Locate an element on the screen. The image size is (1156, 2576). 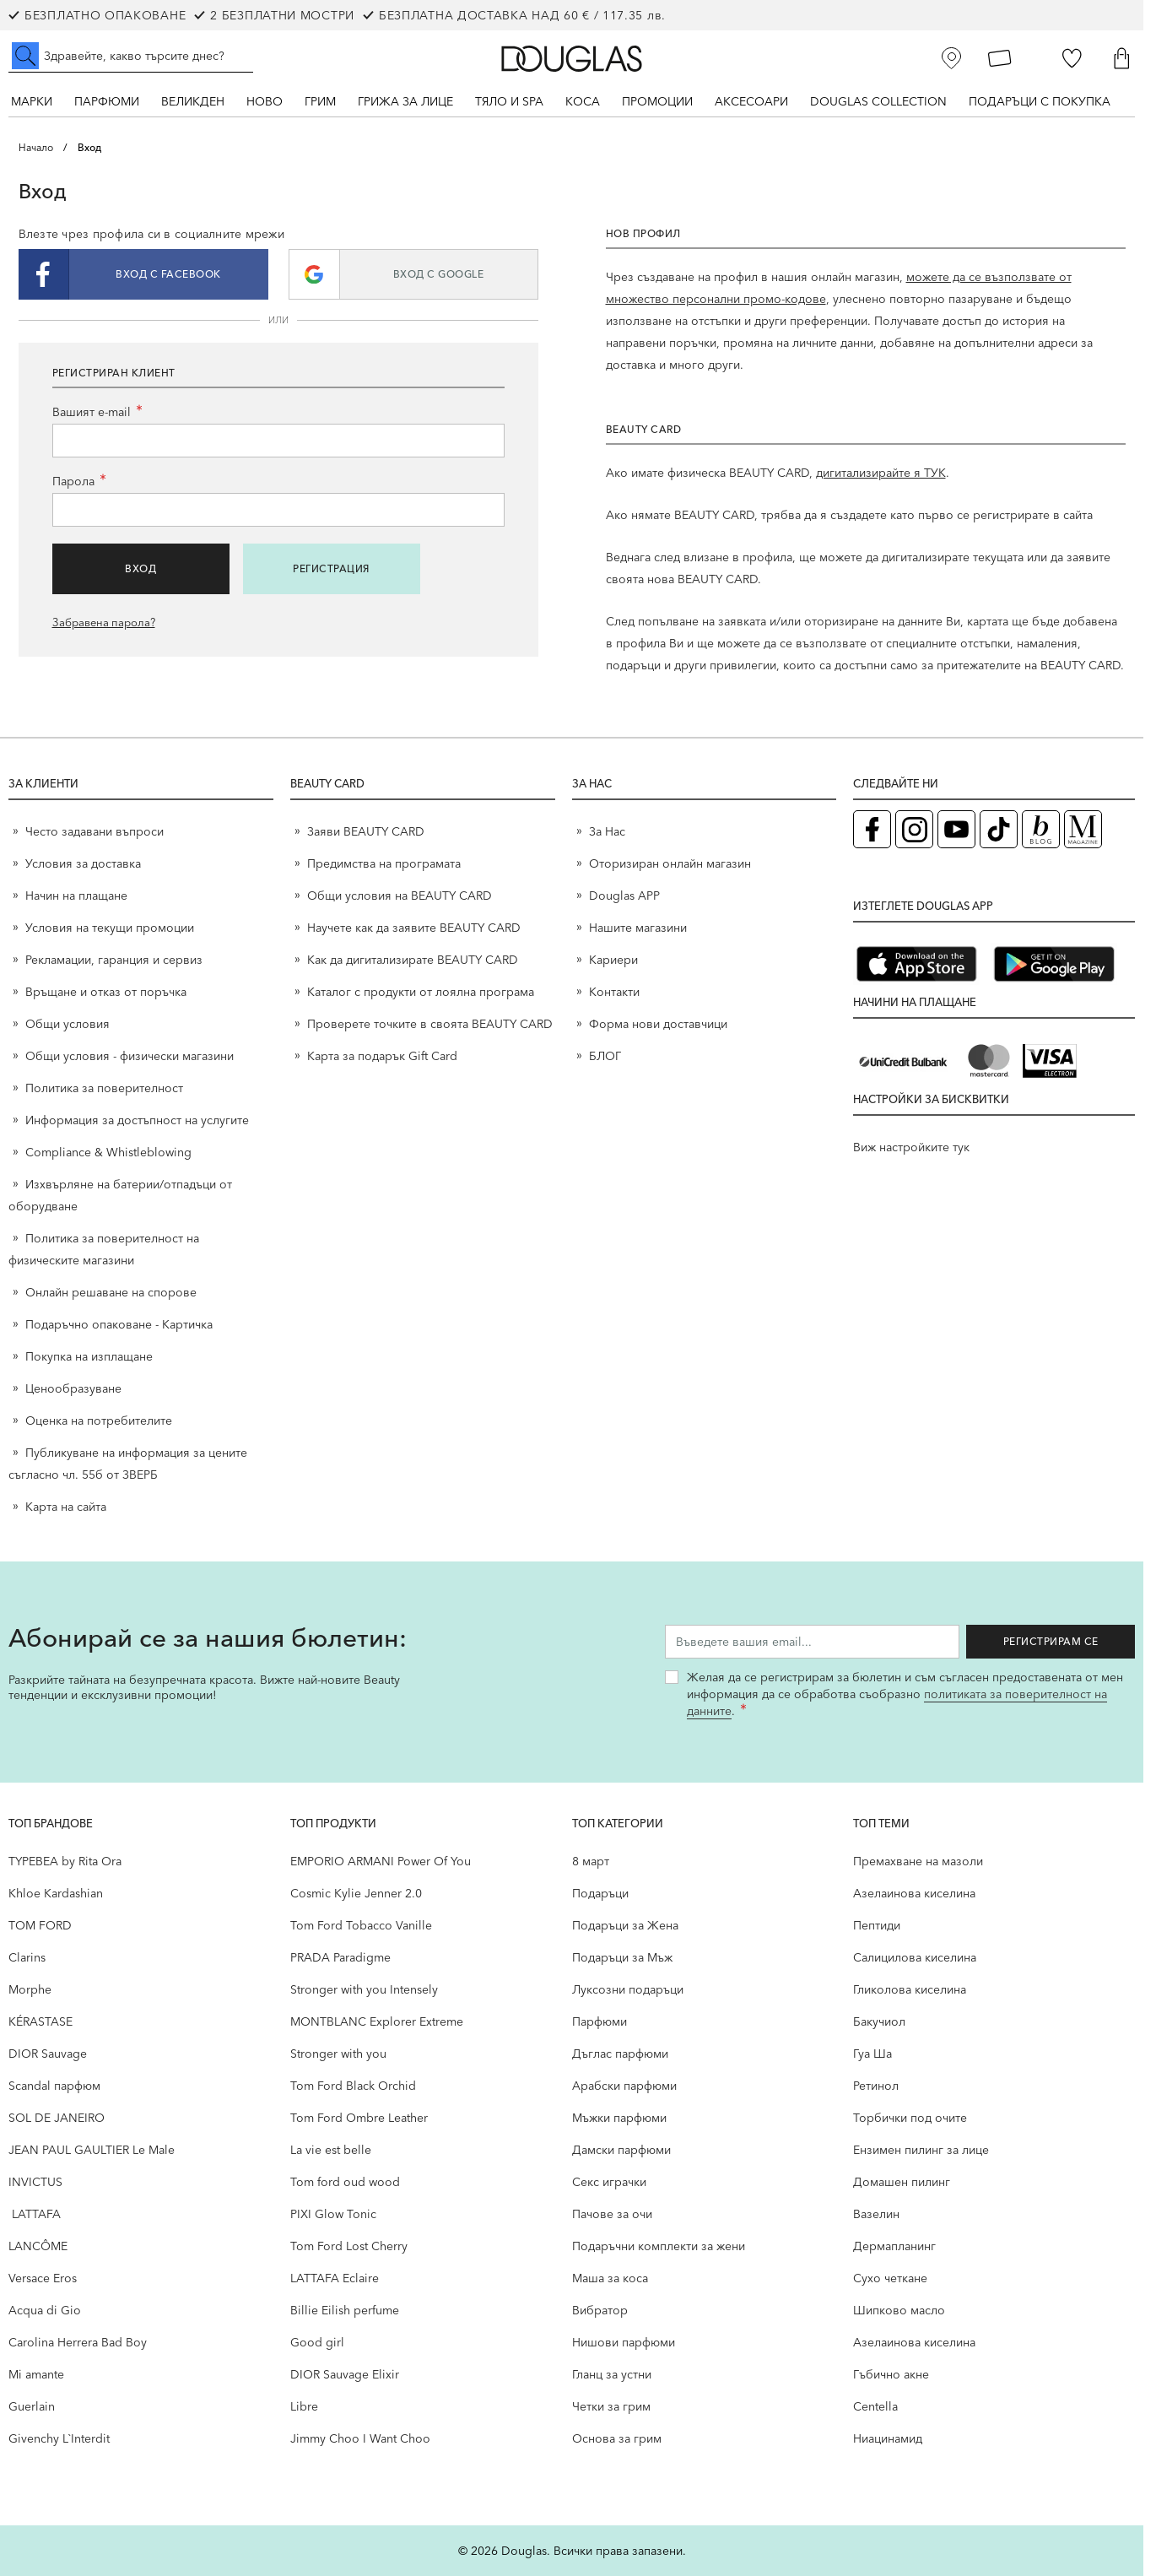
Пептиди is located at coordinates (876, 1925).